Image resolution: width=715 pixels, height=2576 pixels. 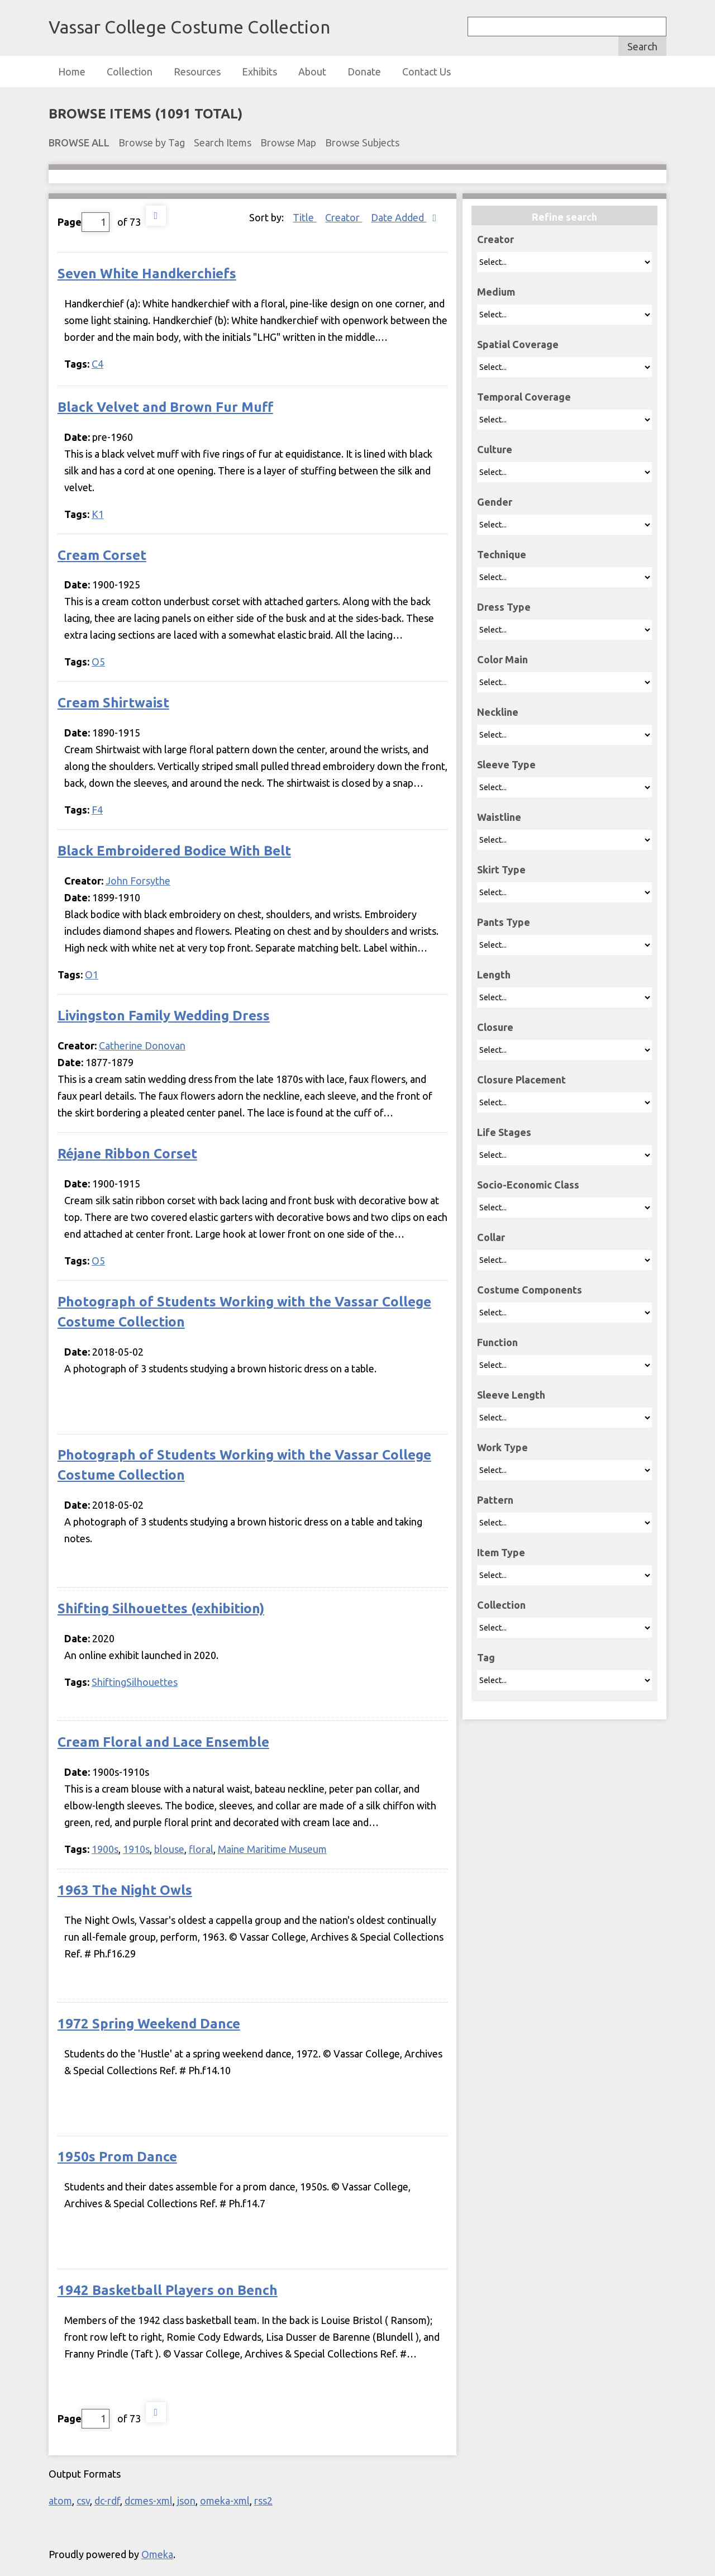 What do you see at coordinates (504, 1132) in the screenshot?
I see `Life Stages` at bounding box center [504, 1132].